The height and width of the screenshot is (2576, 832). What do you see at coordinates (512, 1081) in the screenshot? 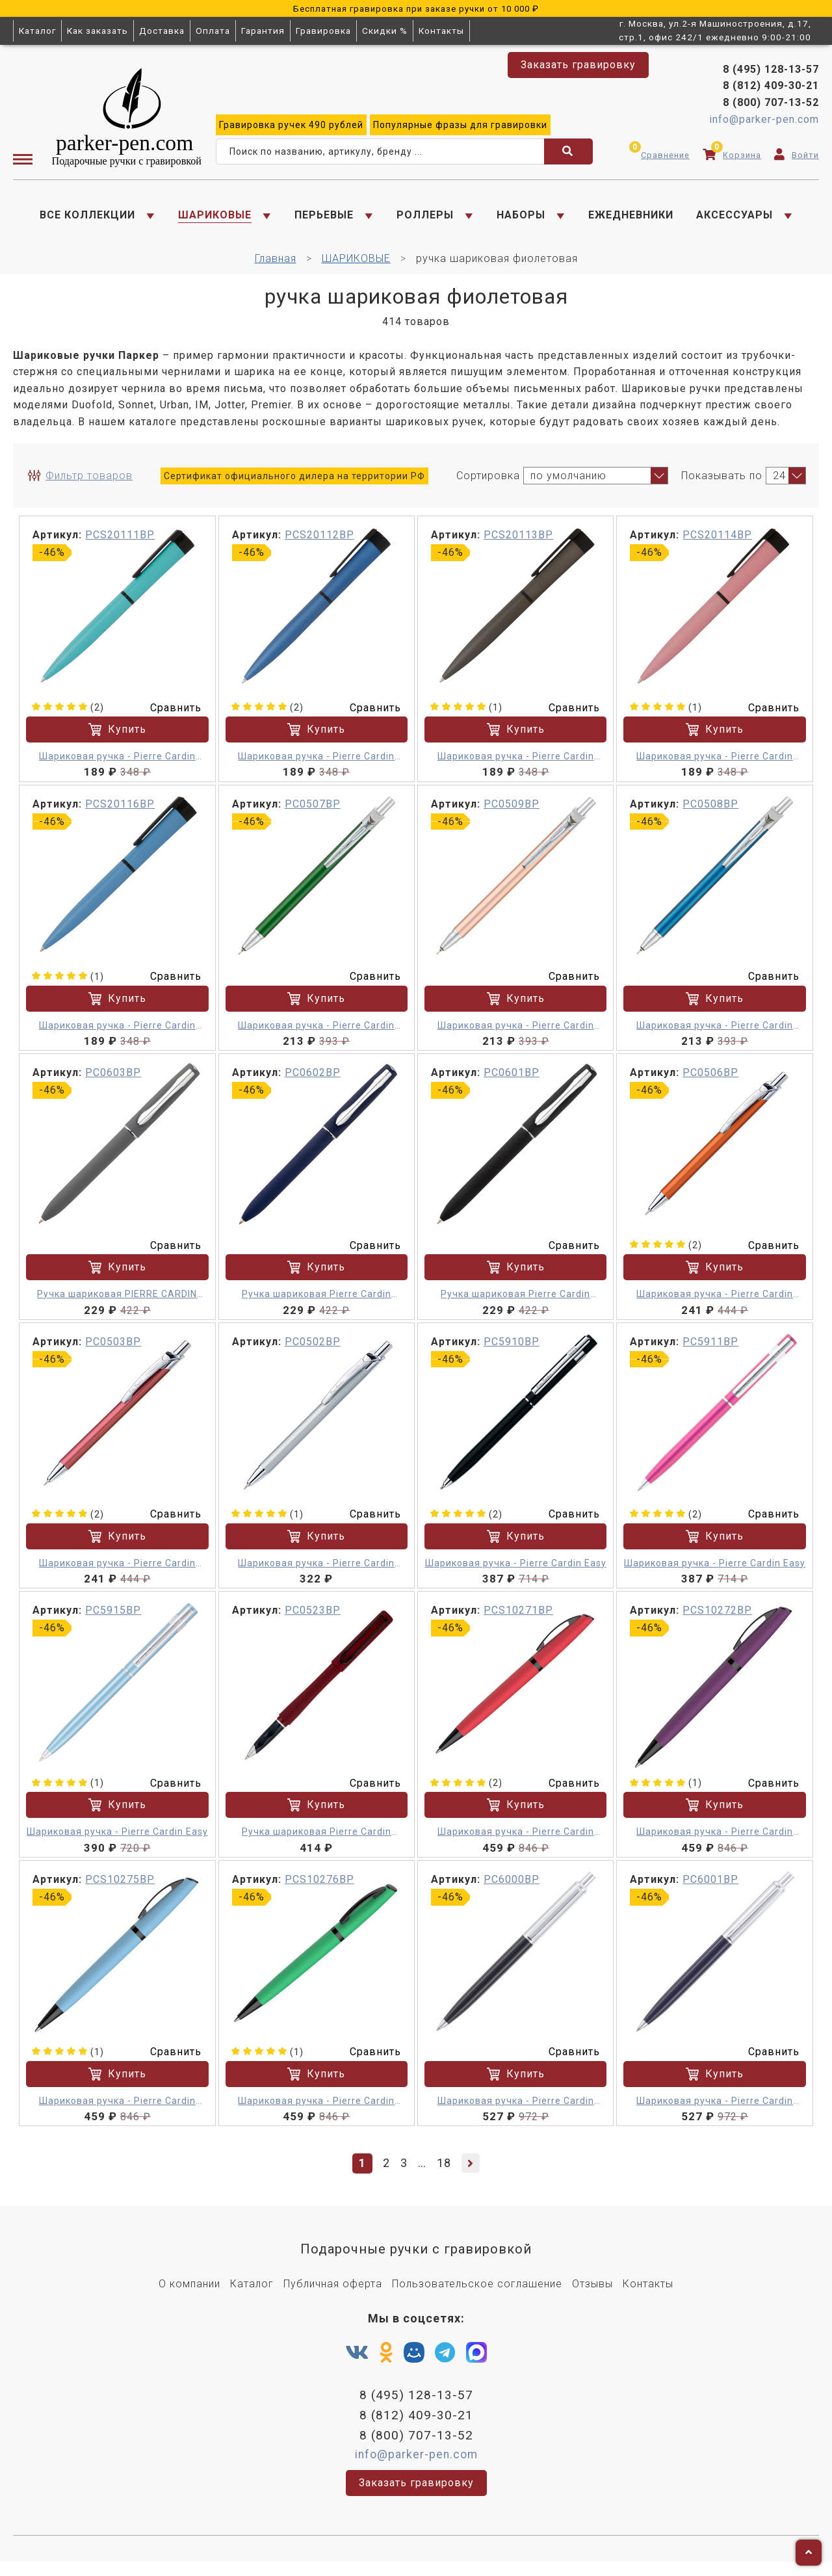
I see `PC0601BP` at bounding box center [512, 1081].